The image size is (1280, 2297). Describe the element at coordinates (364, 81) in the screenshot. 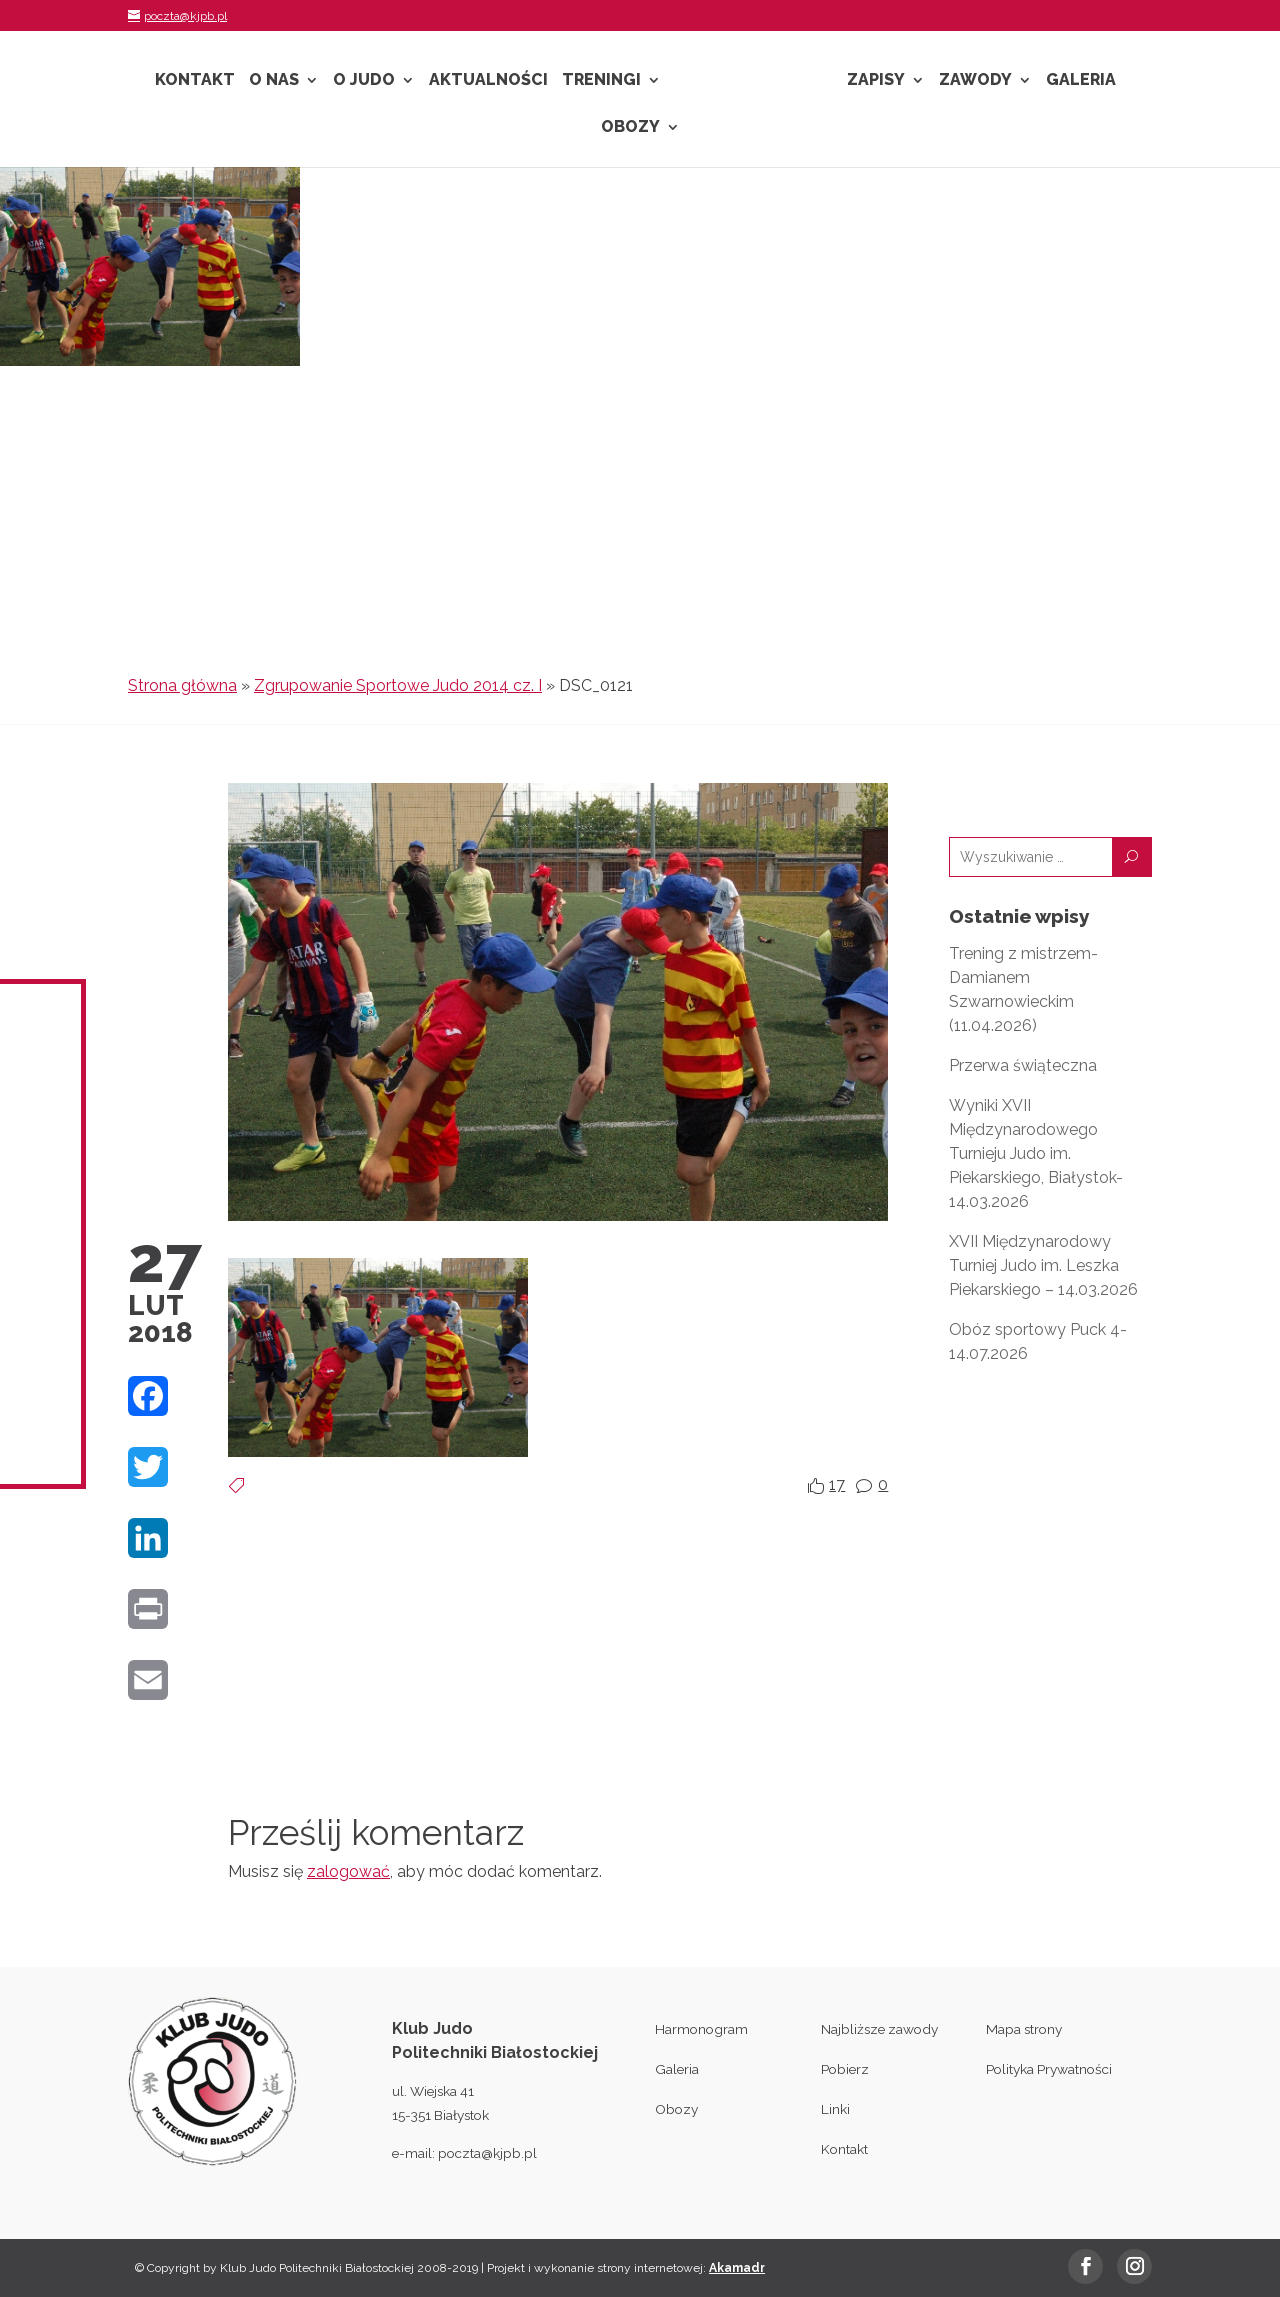

I see `O Judo` at that location.